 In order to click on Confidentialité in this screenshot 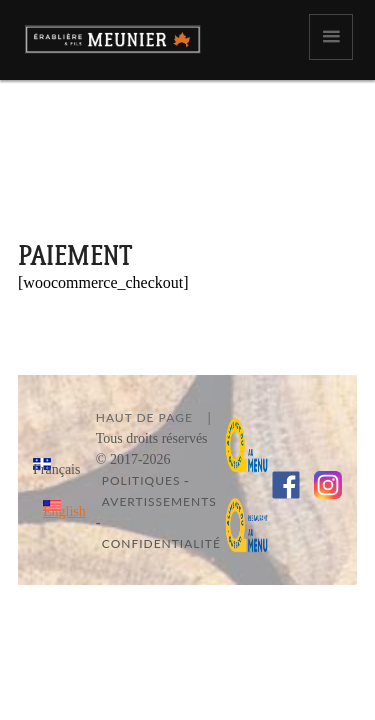, I will do `click(161, 543)`.